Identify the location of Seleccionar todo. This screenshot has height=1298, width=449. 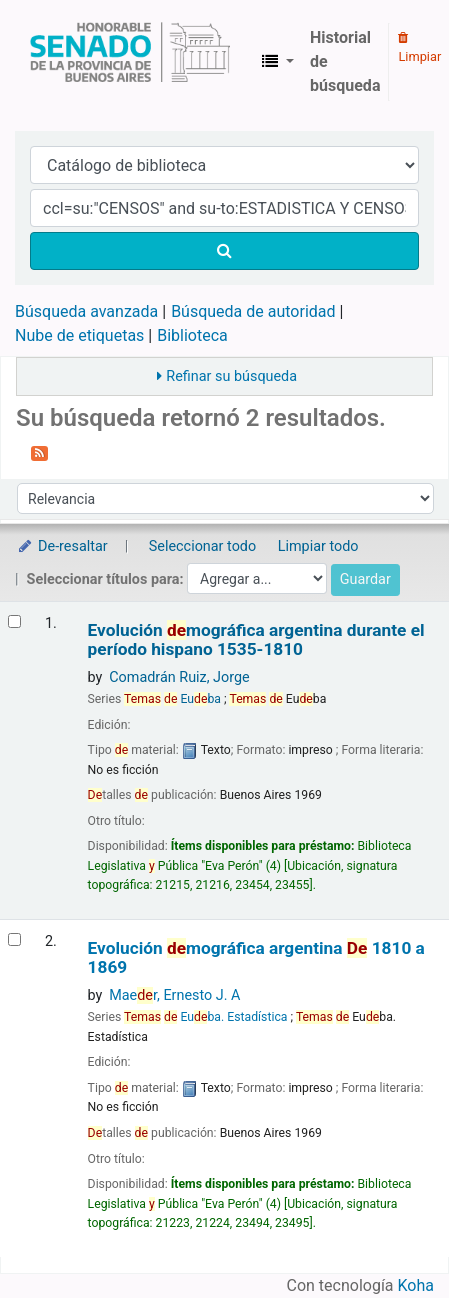
(202, 546).